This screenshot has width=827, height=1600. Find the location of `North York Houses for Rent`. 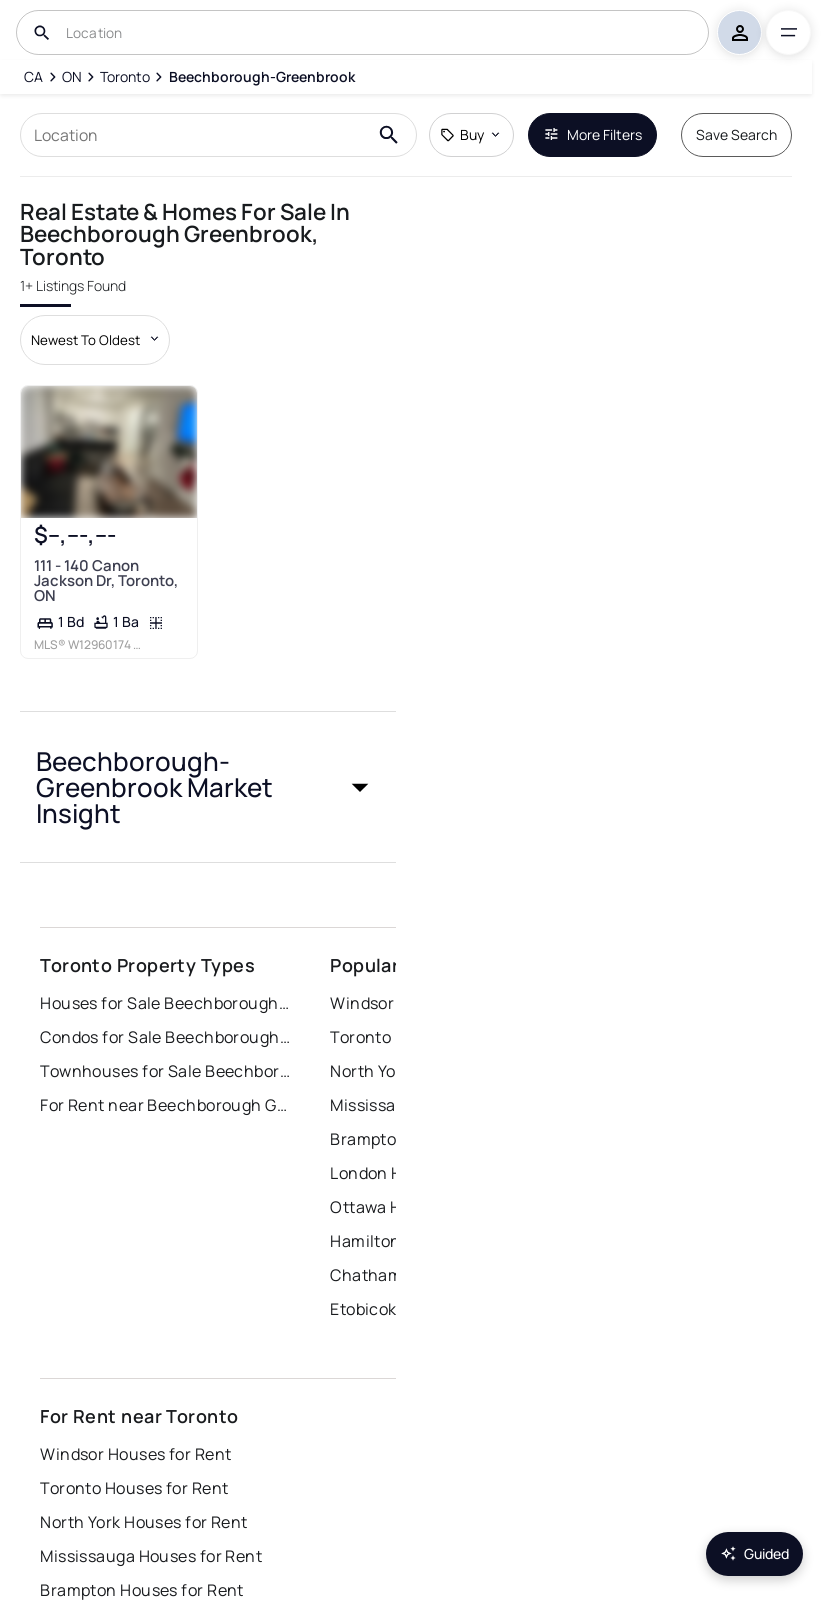

North York Houses for Rent is located at coordinates (143, 1522).